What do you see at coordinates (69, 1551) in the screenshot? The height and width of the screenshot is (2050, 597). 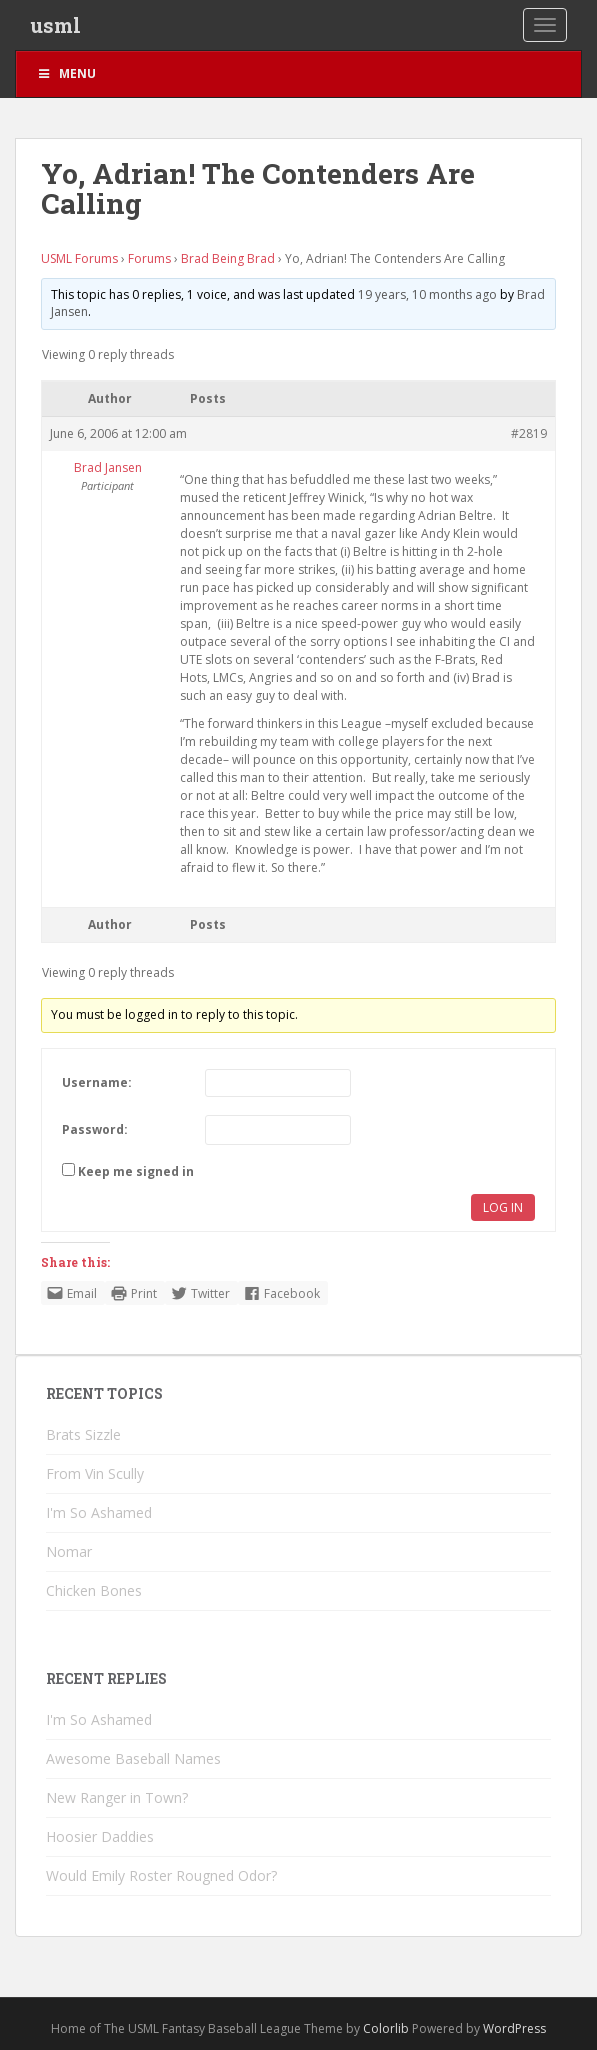 I see `Nomar` at bounding box center [69, 1551].